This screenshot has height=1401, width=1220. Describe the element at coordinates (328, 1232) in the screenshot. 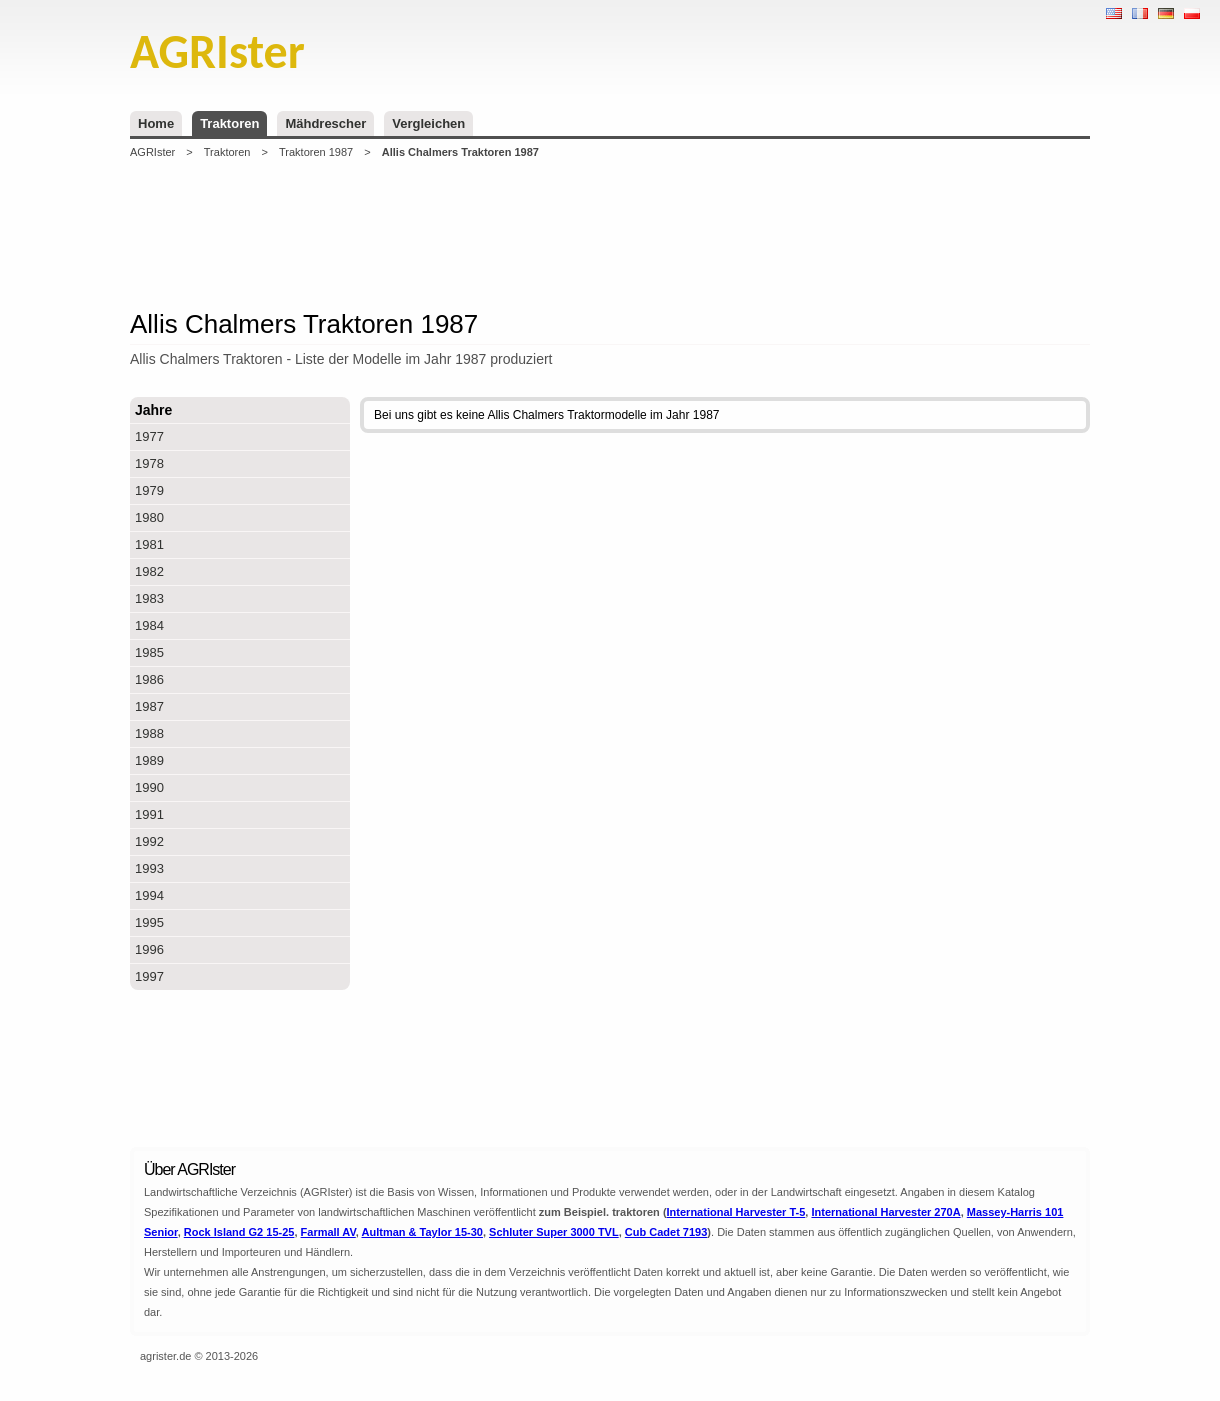

I see `Farmall AV` at that location.